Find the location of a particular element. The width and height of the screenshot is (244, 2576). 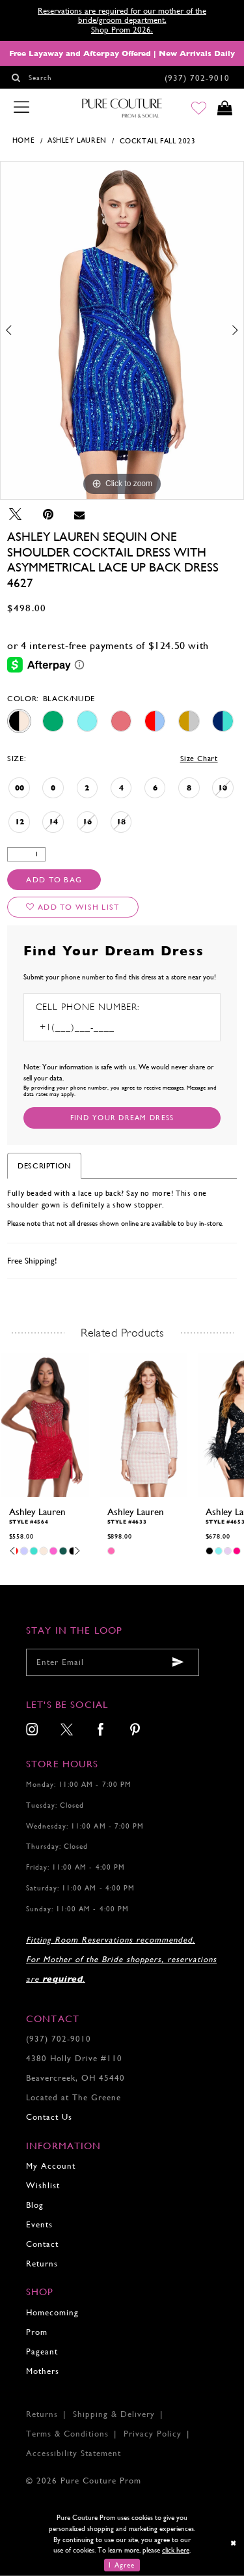

Home is located at coordinates (23, 140).